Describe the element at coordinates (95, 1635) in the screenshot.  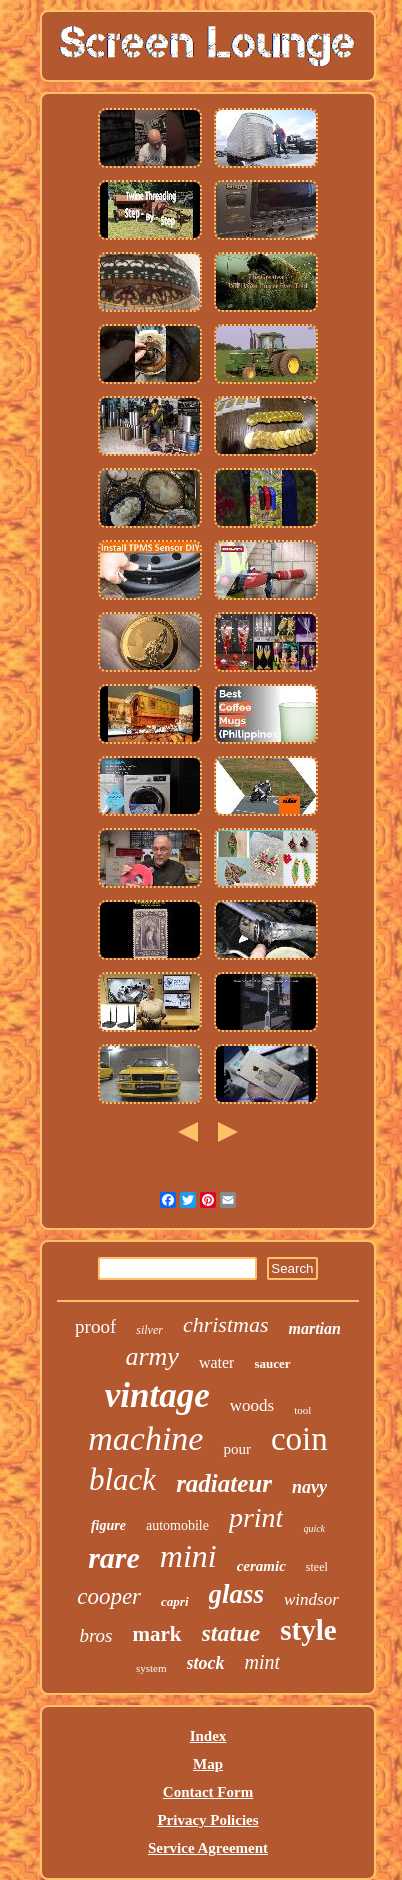
I see `bros` at that location.